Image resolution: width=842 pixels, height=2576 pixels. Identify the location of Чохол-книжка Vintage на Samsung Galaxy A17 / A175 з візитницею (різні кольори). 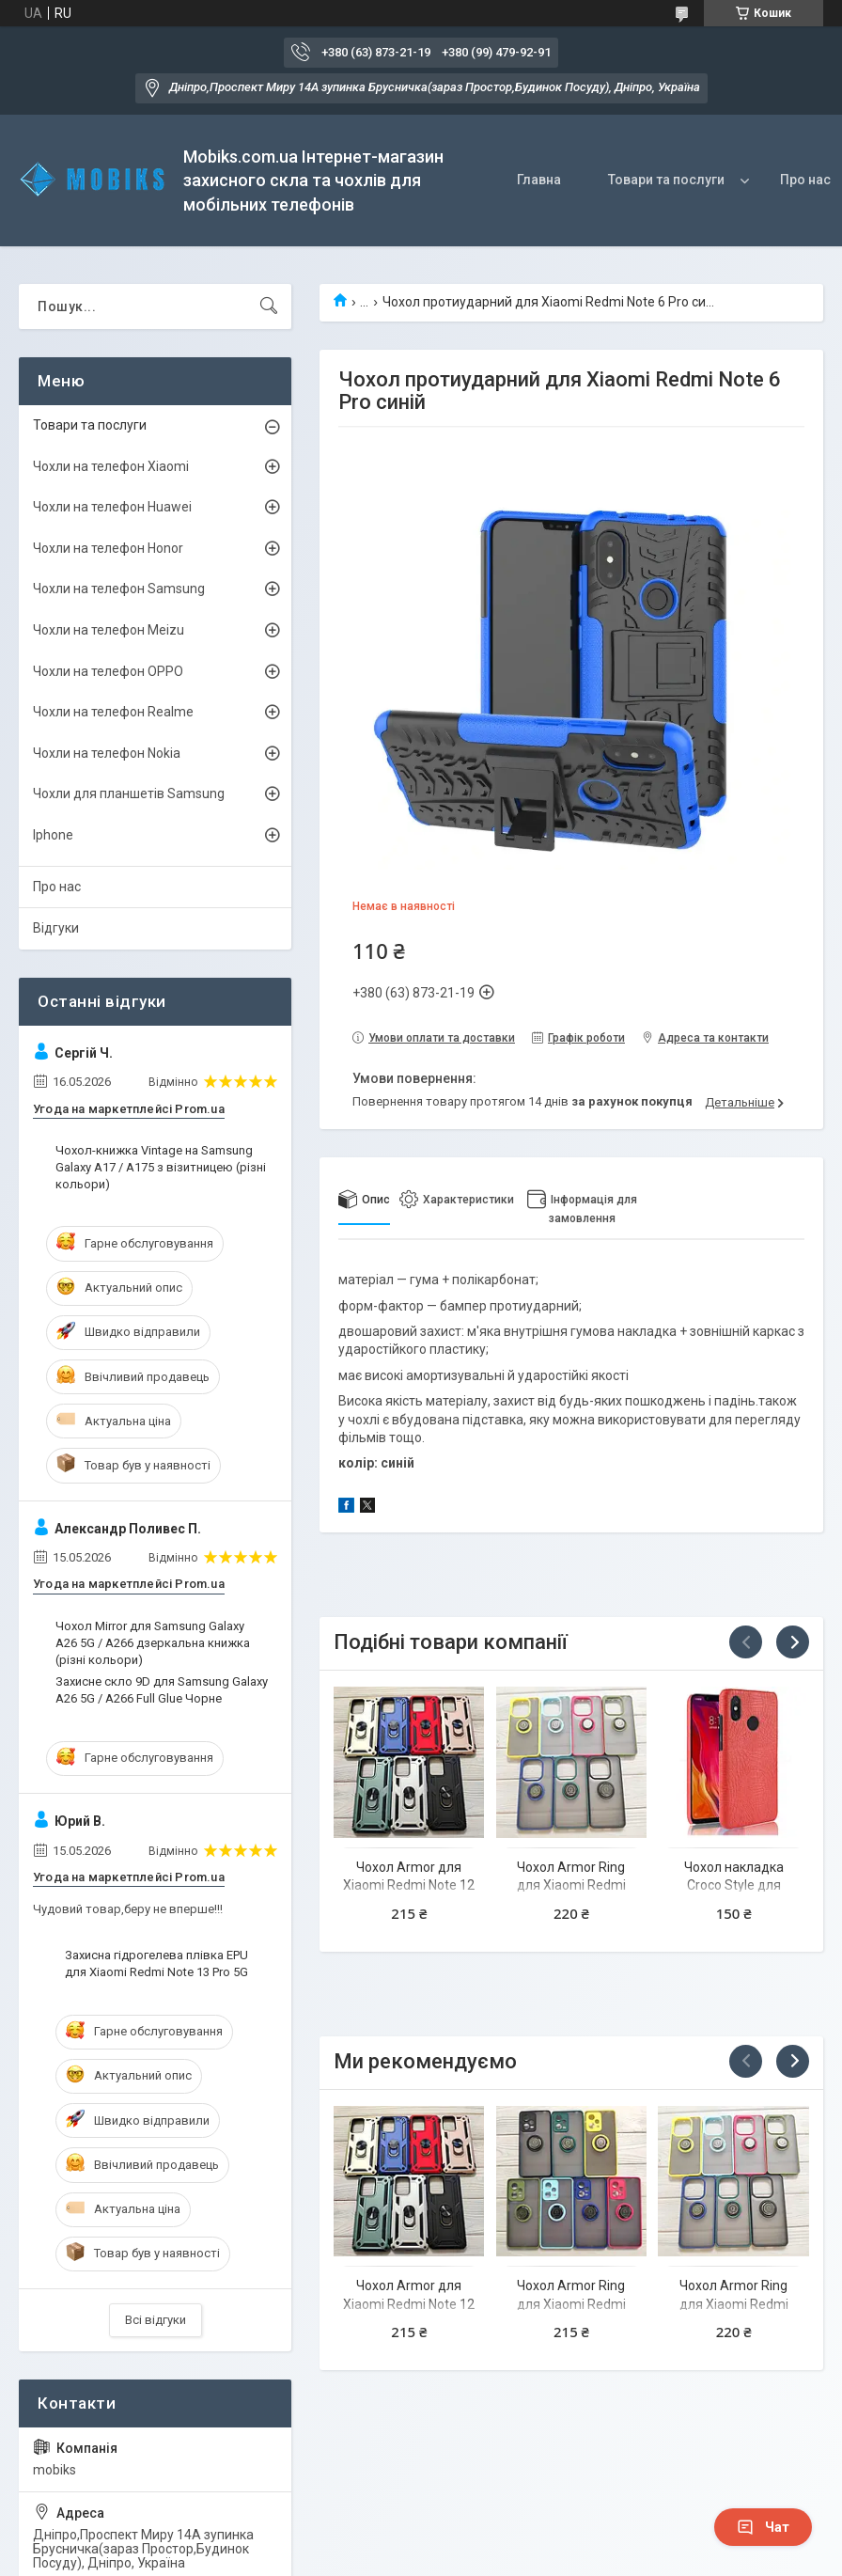
(160, 1167).